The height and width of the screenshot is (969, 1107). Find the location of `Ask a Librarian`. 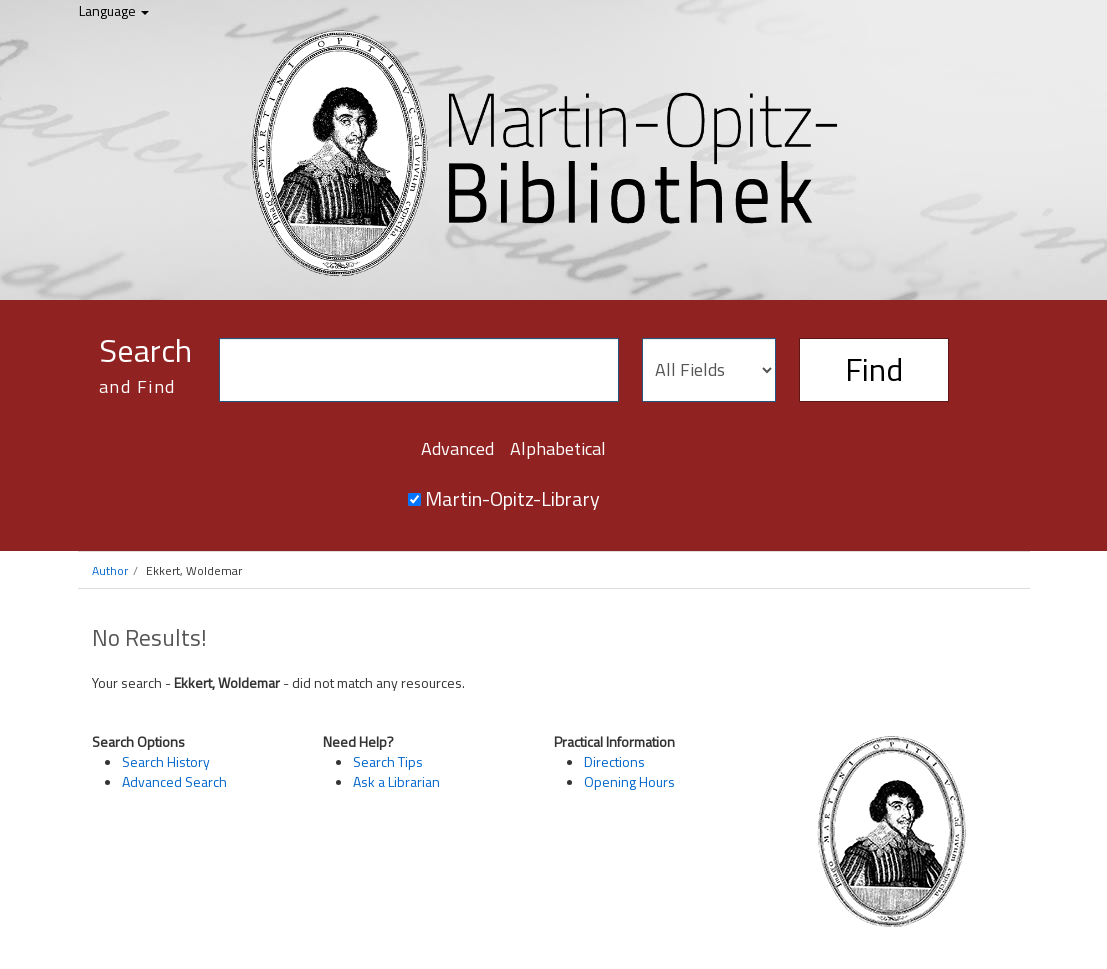

Ask a Librarian is located at coordinates (396, 781).